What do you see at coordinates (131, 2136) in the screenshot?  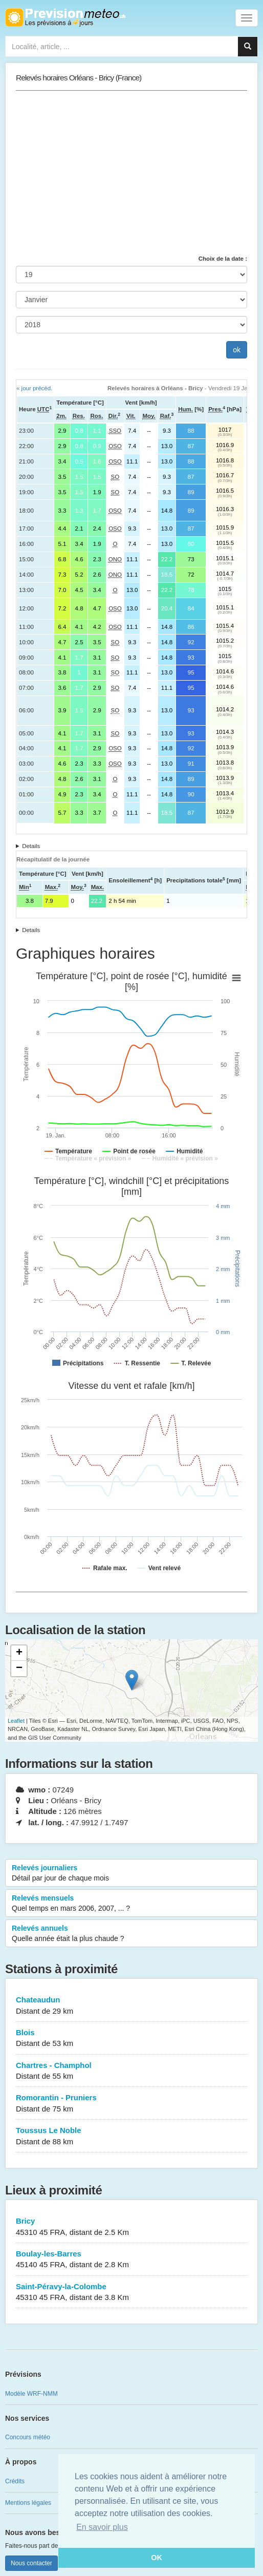 I see `Toussus Le Noble` at bounding box center [131, 2136].